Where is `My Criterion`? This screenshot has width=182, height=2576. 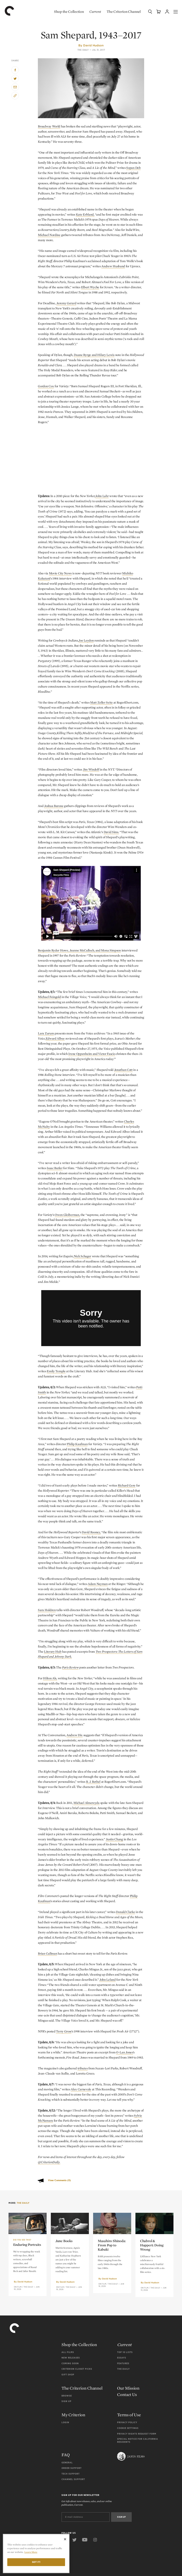 My Criterion is located at coordinates (73, 2414).